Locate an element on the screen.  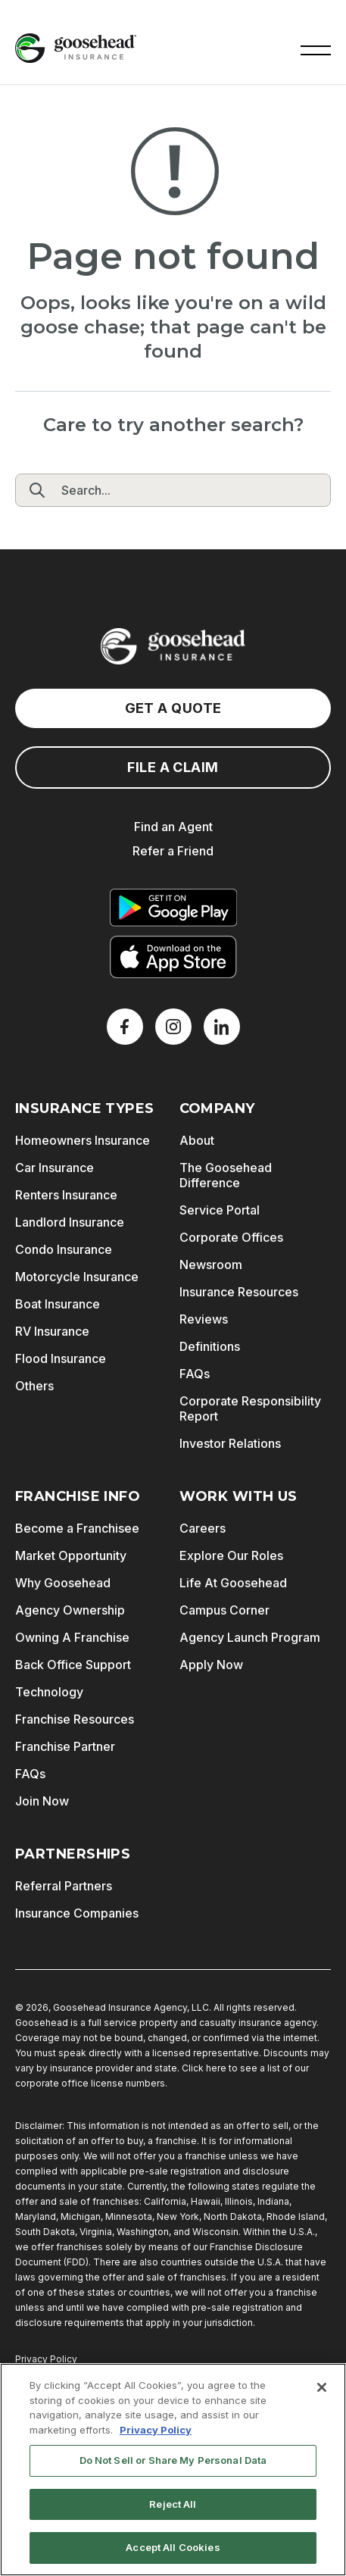
Motorcycle Insurance is located at coordinates (77, 1276).